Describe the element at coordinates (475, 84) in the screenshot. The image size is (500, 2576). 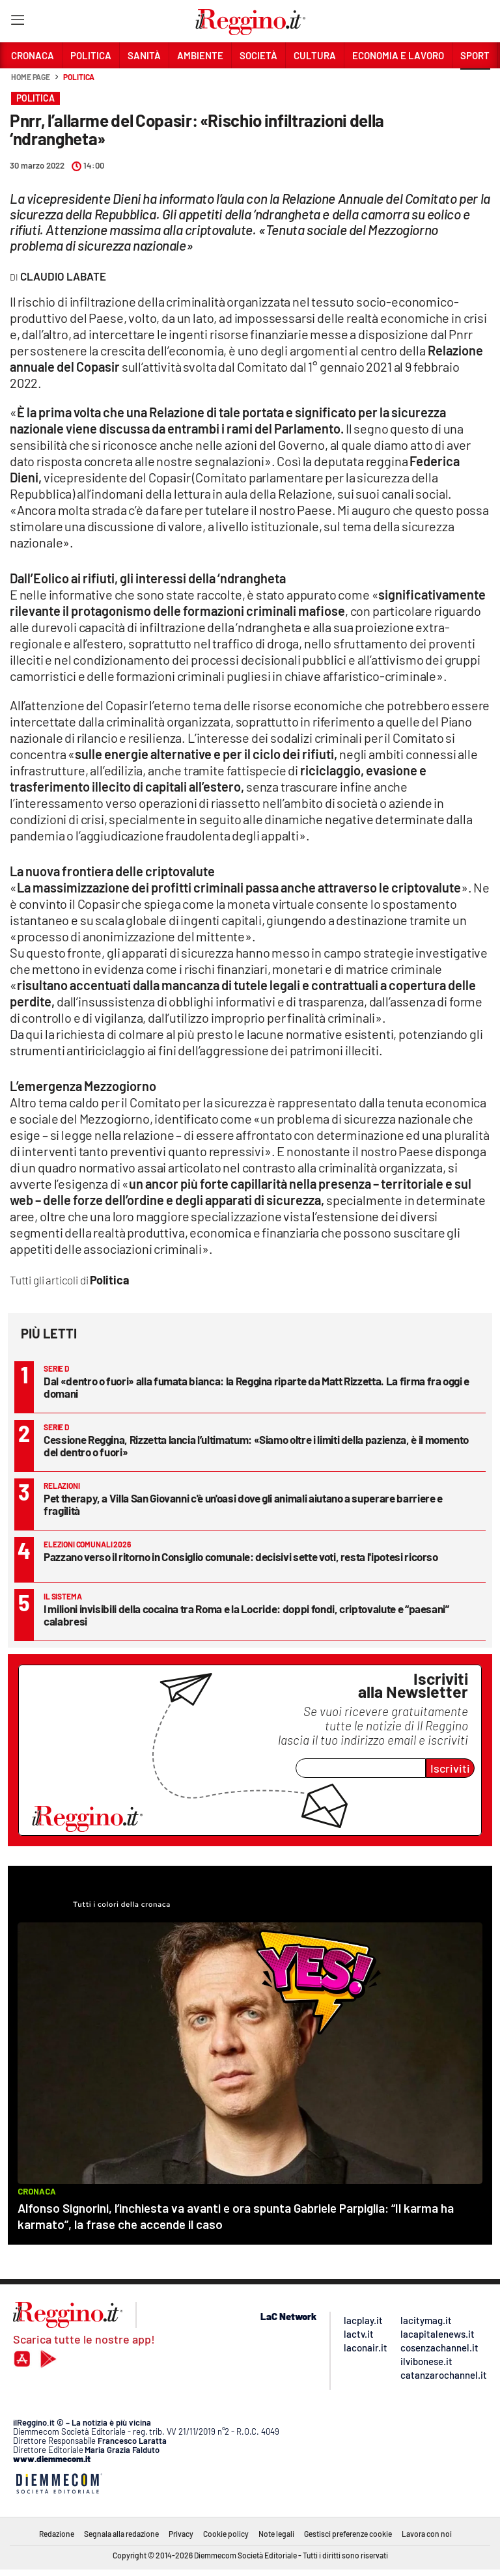
I see `[button]` at that location.